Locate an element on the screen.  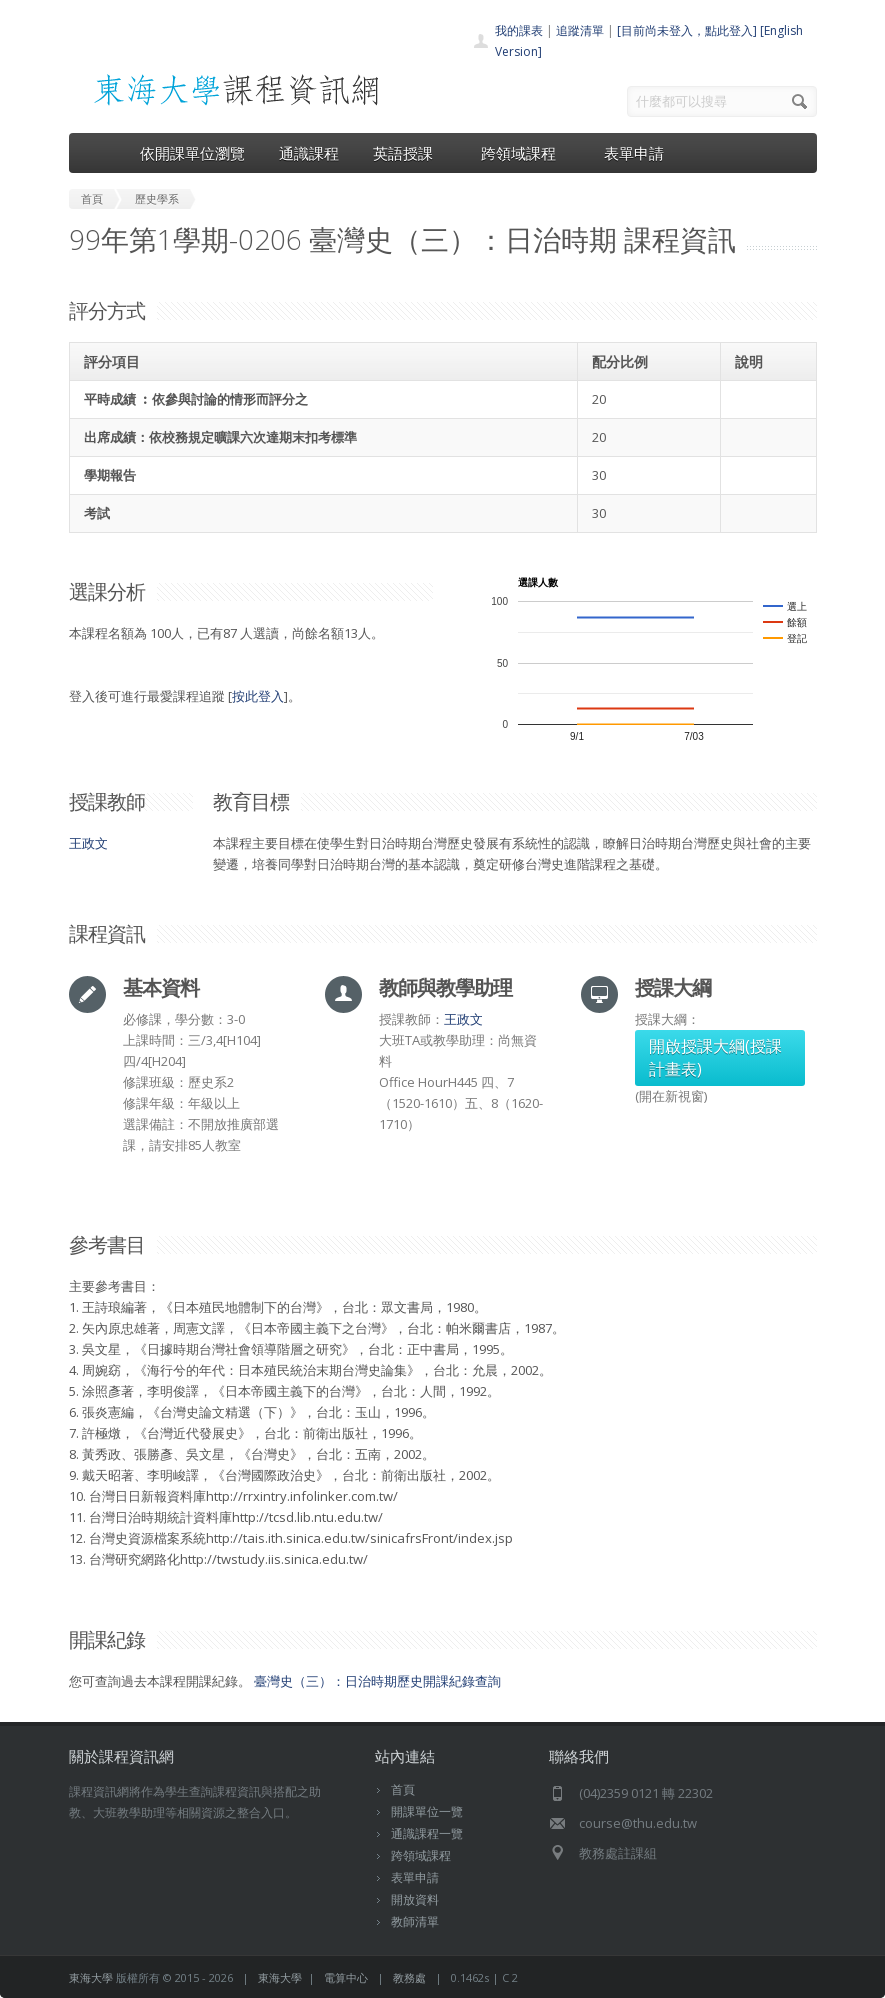
開課單位一覽 is located at coordinates (427, 1811).